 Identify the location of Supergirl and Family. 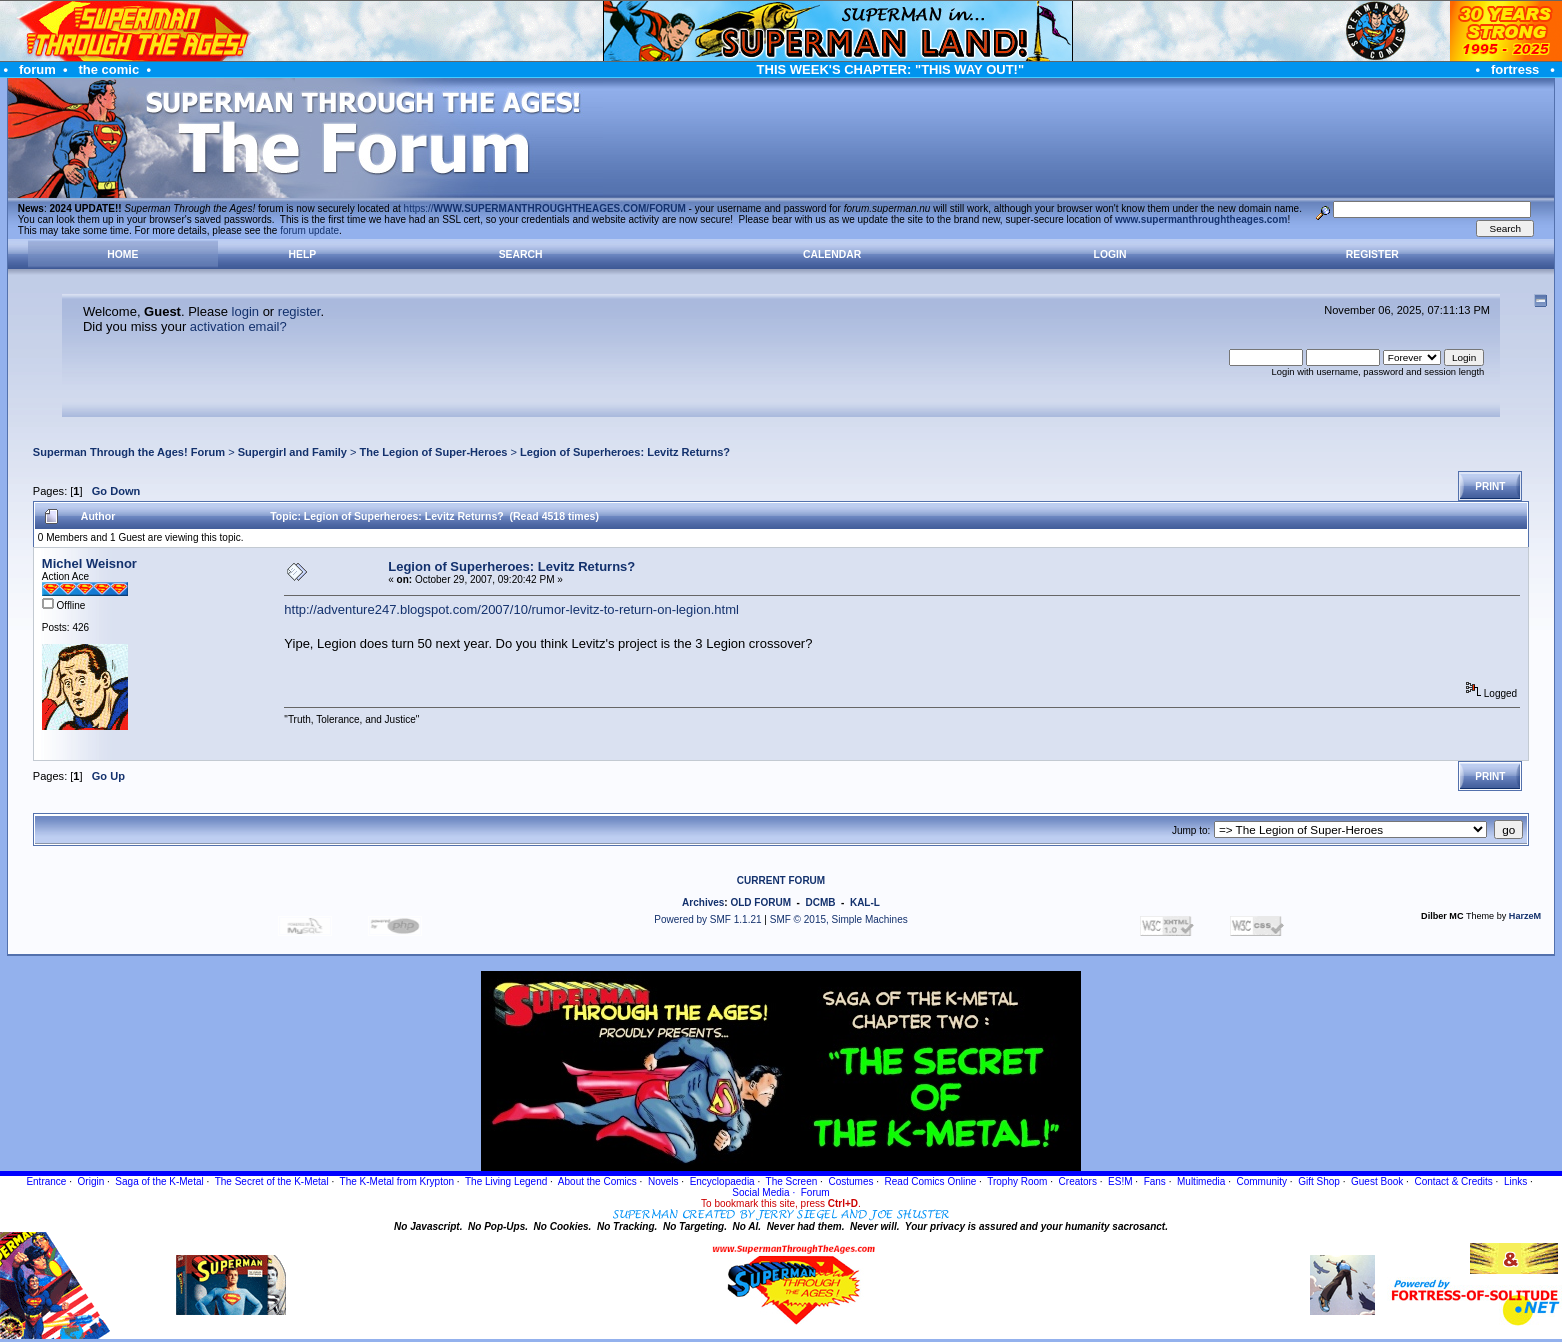
(292, 452).